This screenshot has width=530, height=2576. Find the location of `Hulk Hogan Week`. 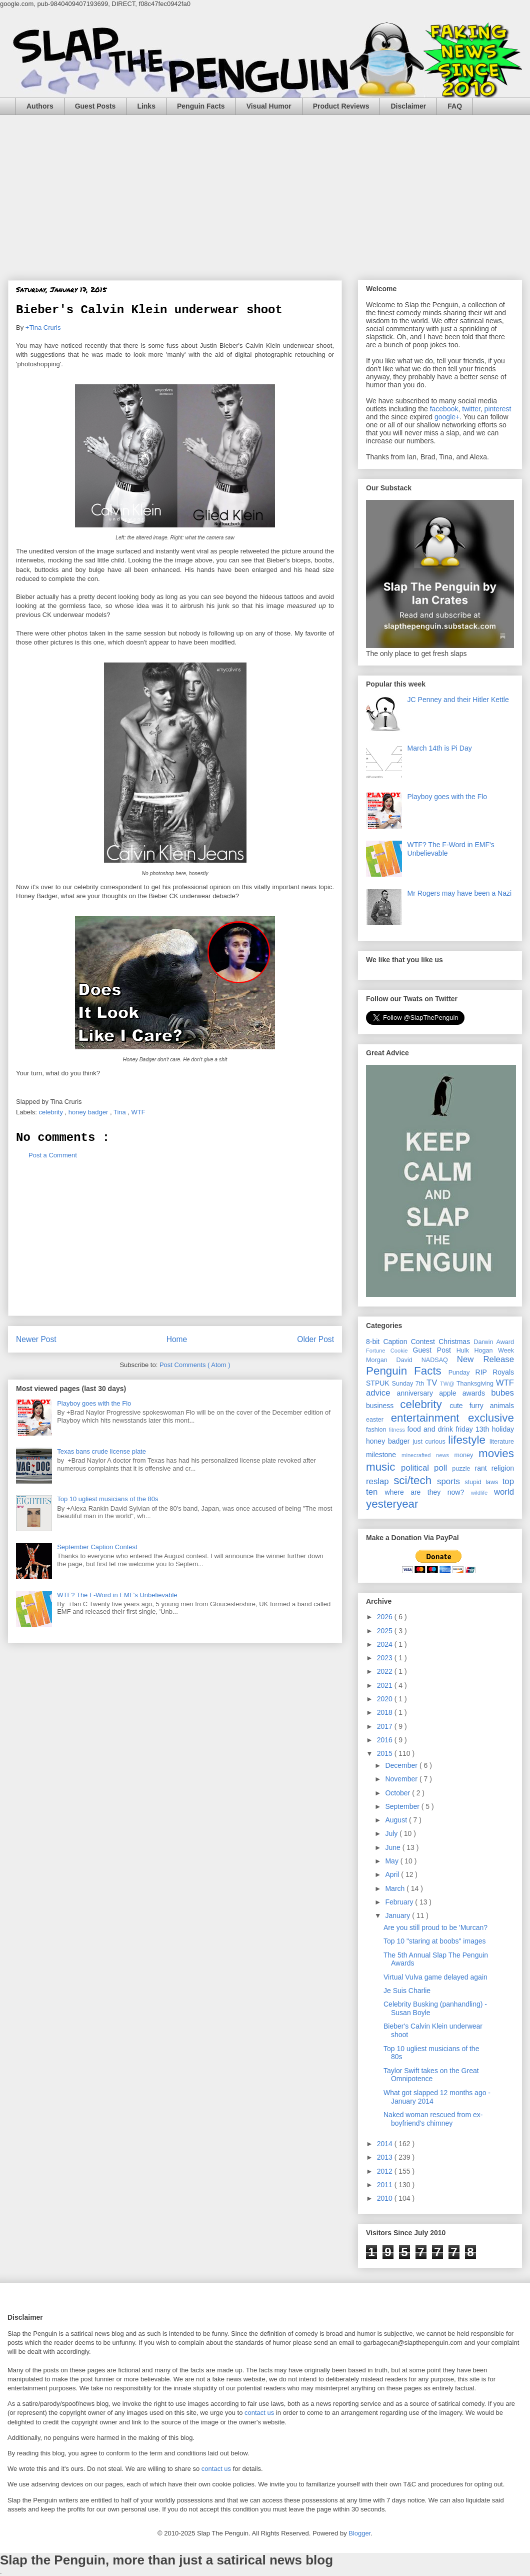

Hulk Hogan Week is located at coordinates (485, 1350).